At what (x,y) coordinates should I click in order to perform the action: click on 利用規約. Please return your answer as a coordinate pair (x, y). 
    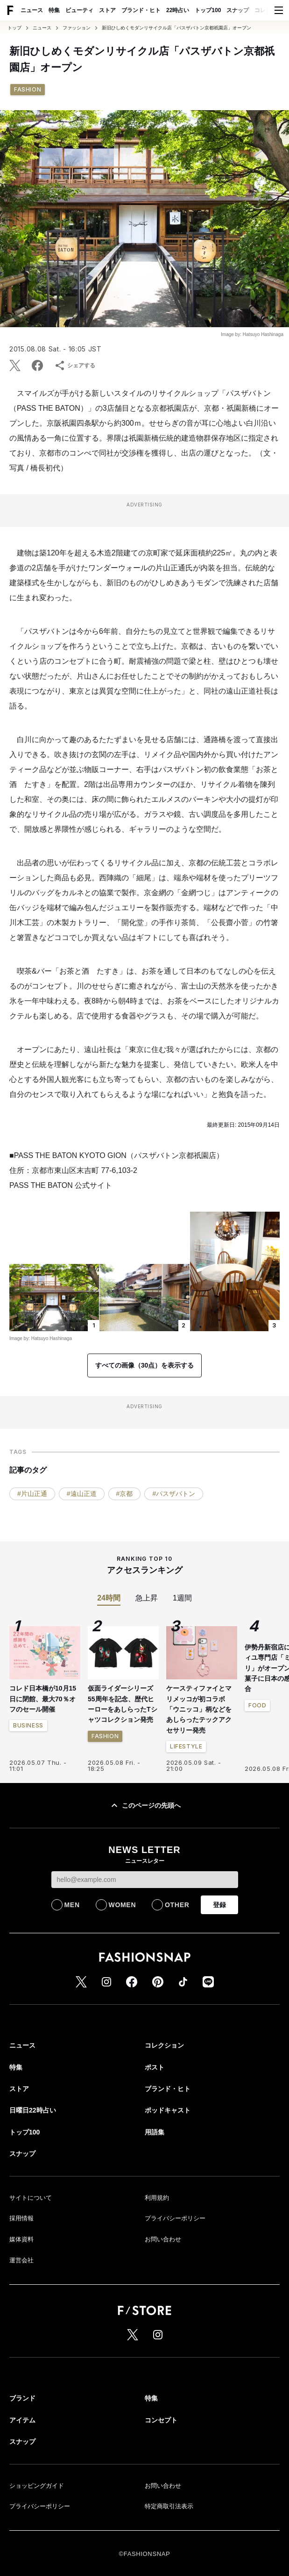
    Looking at the image, I should click on (157, 2197).